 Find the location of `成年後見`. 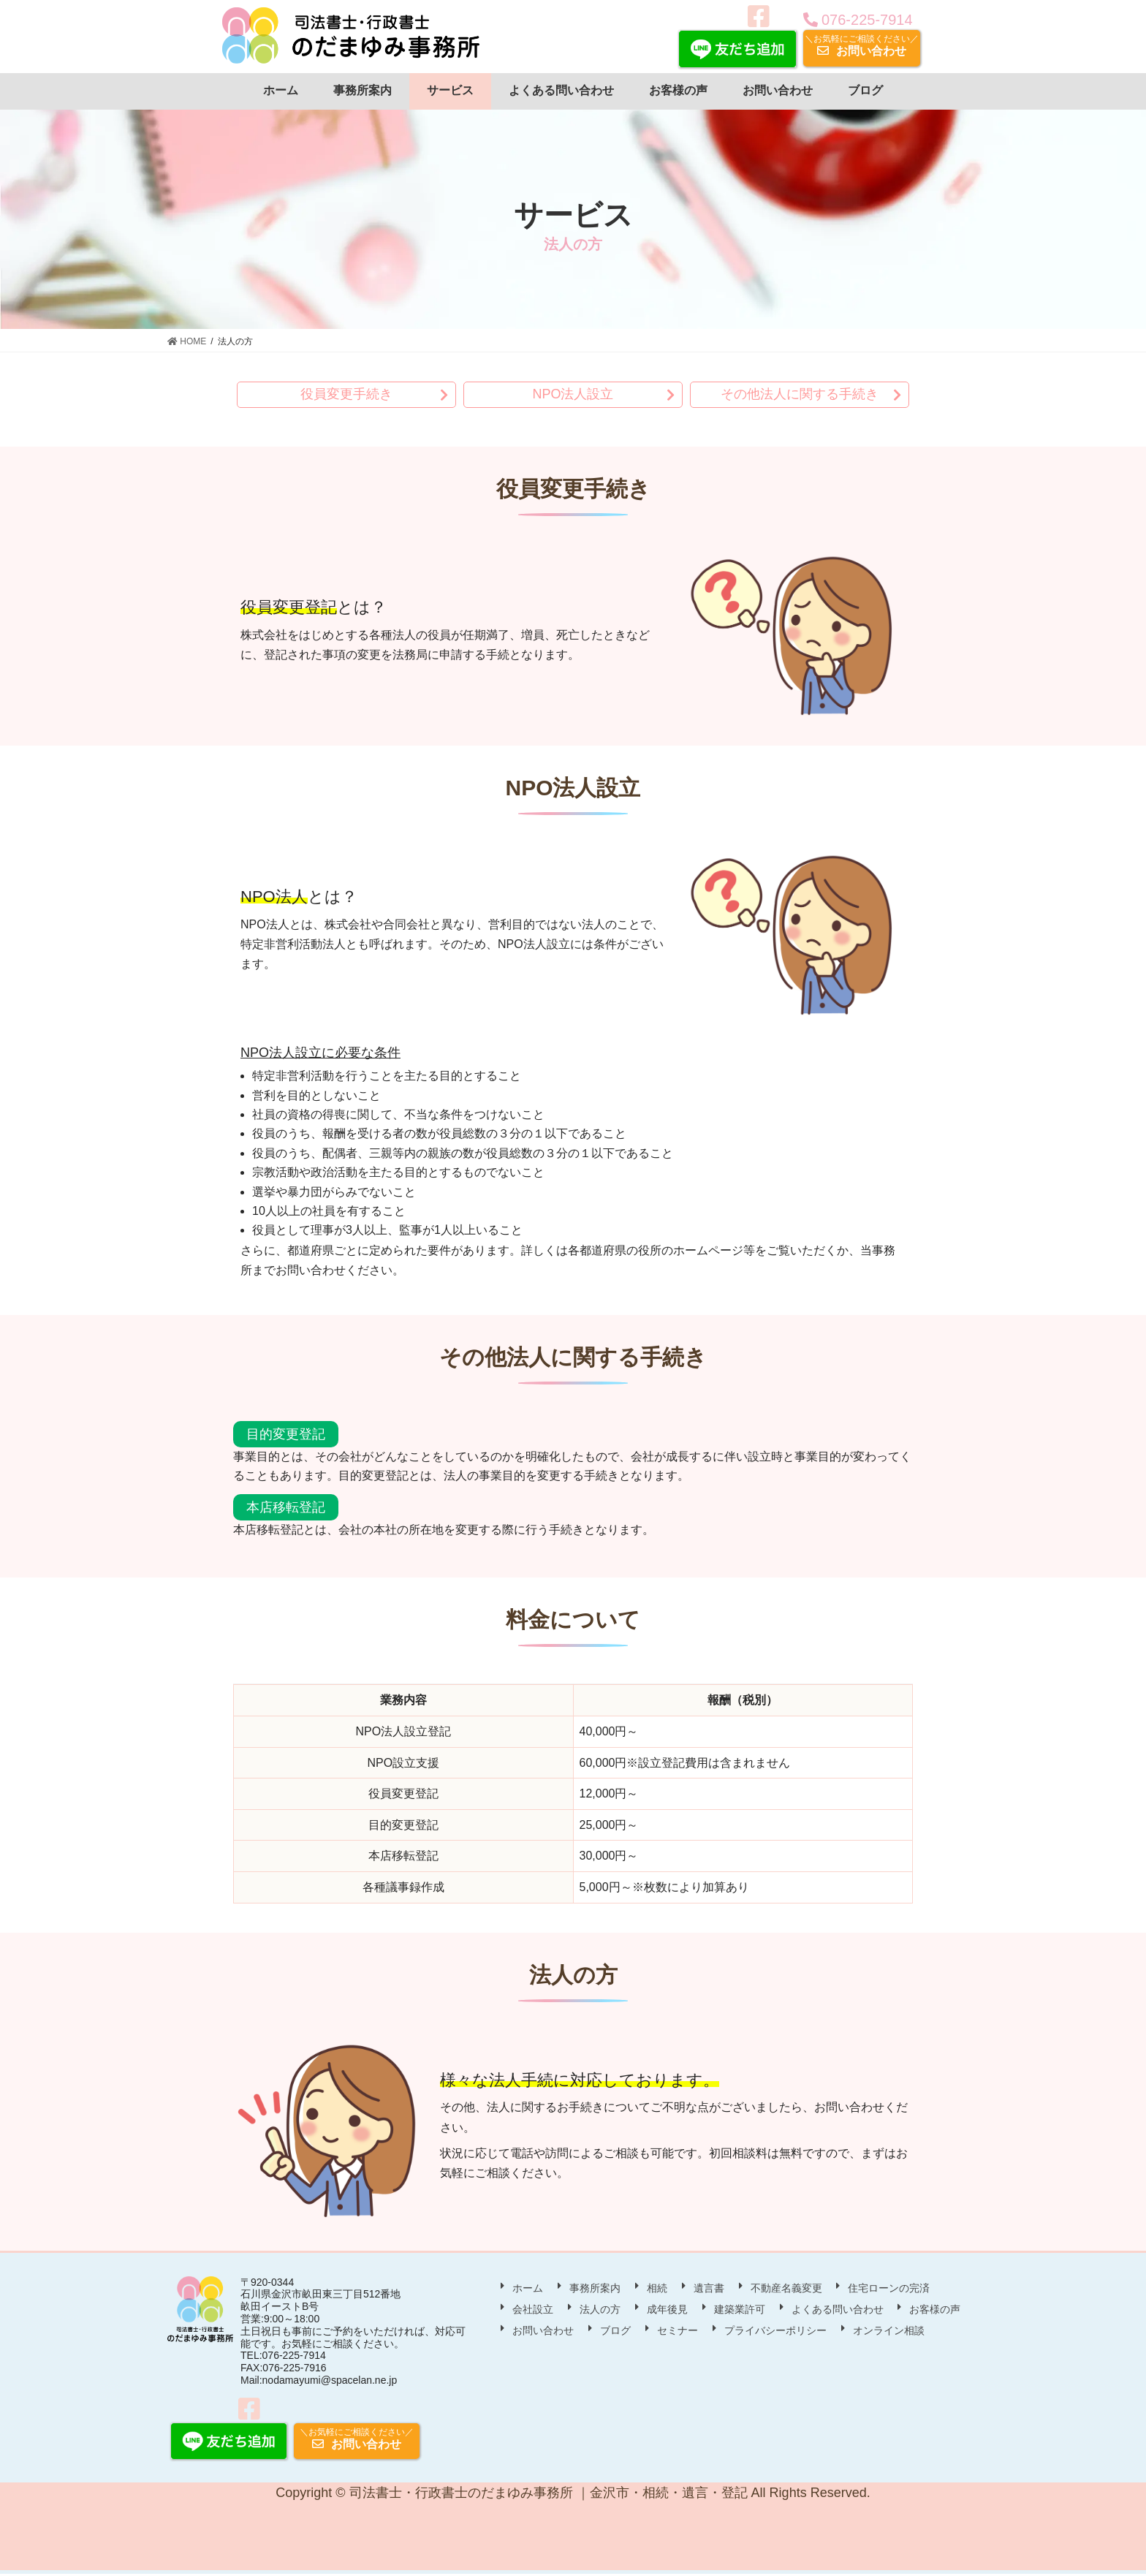

成年後見 is located at coordinates (667, 2310).